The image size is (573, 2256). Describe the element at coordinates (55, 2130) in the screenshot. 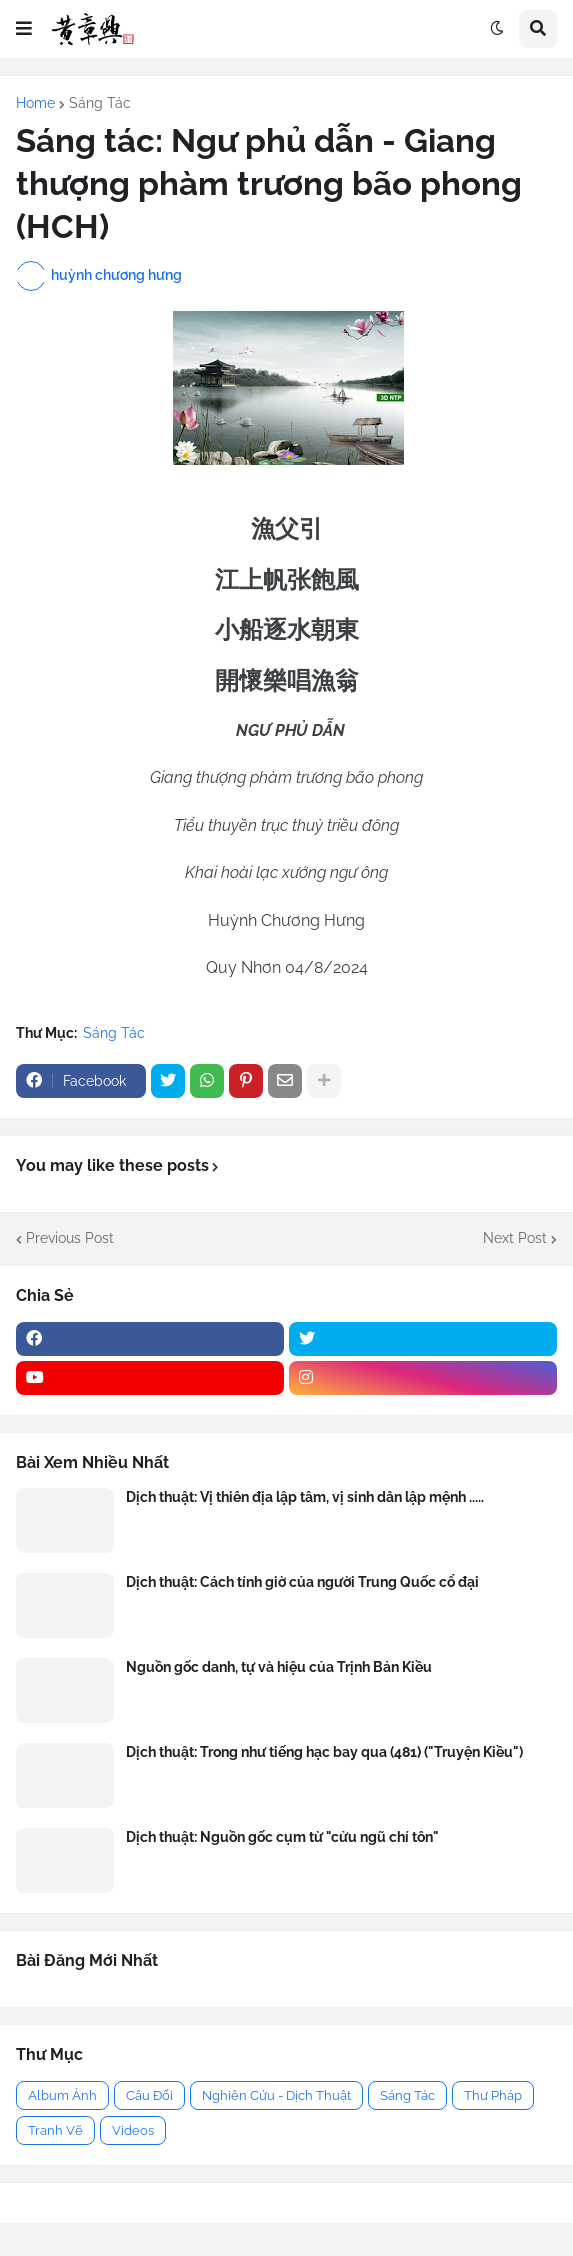

I see `Tranh Vẽ` at that location.